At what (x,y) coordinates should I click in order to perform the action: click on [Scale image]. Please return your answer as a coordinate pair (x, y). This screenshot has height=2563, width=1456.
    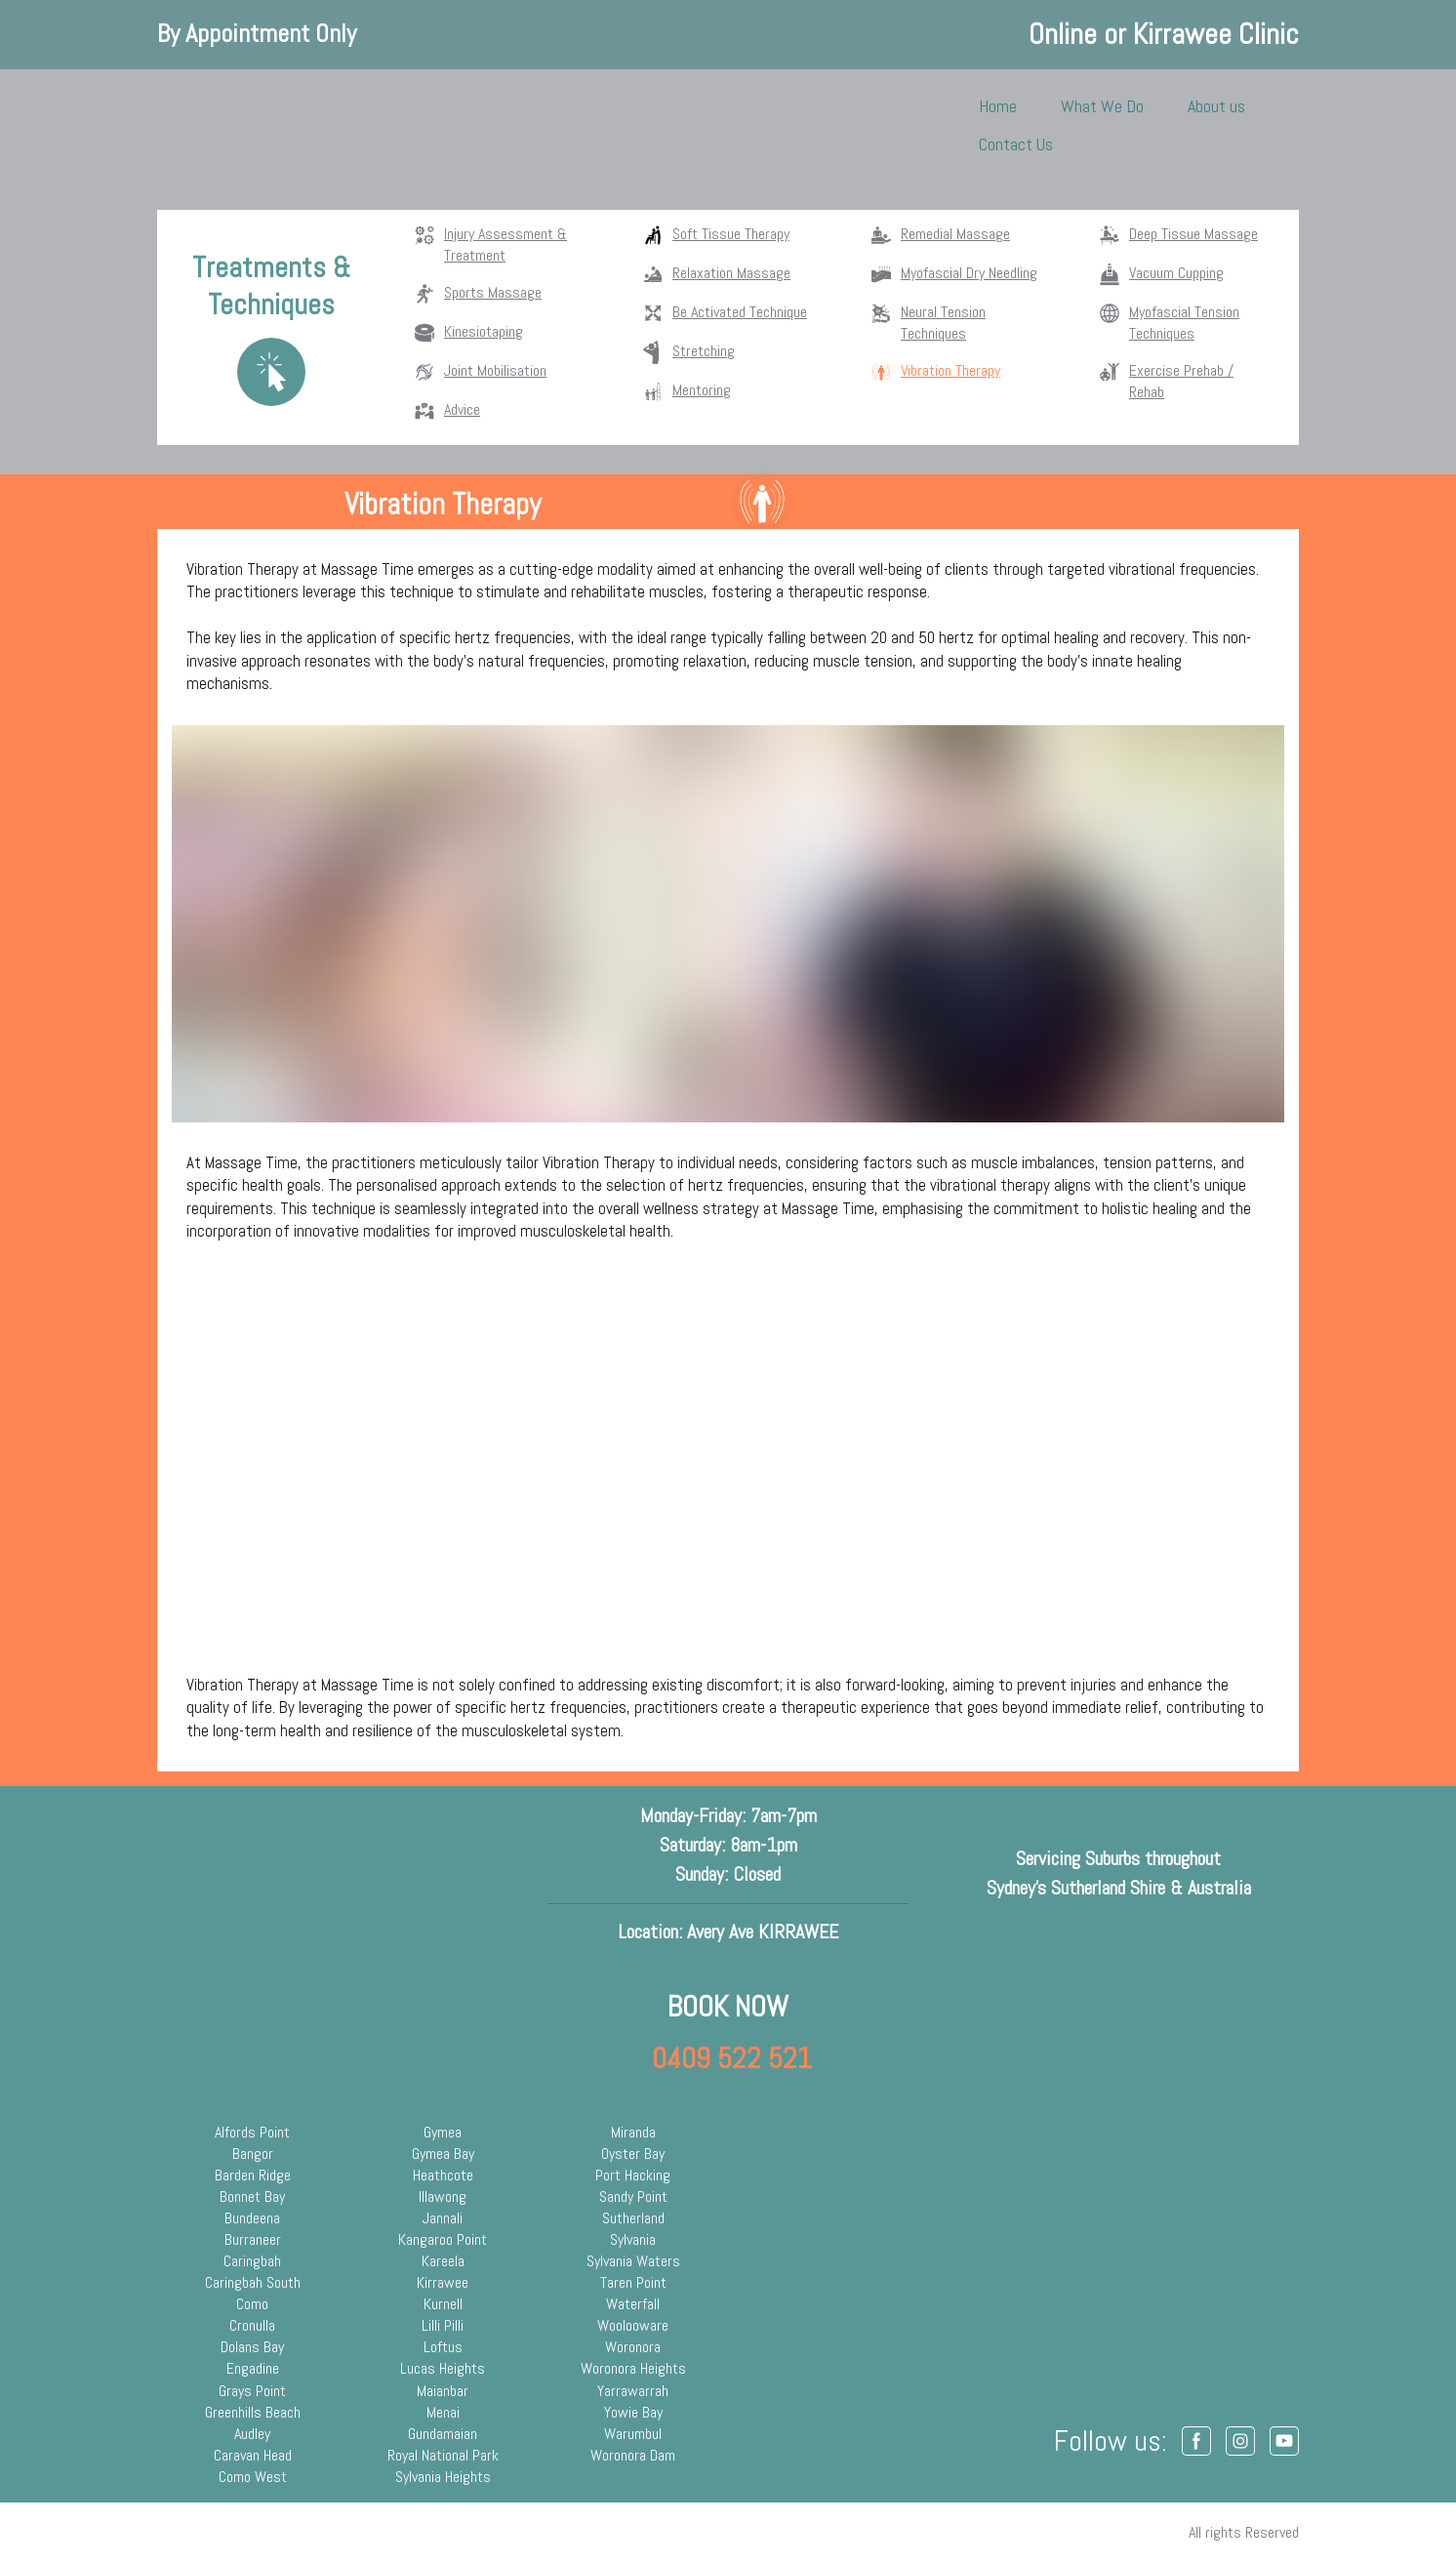
    Looking at the image, I should click on (728, 1459).